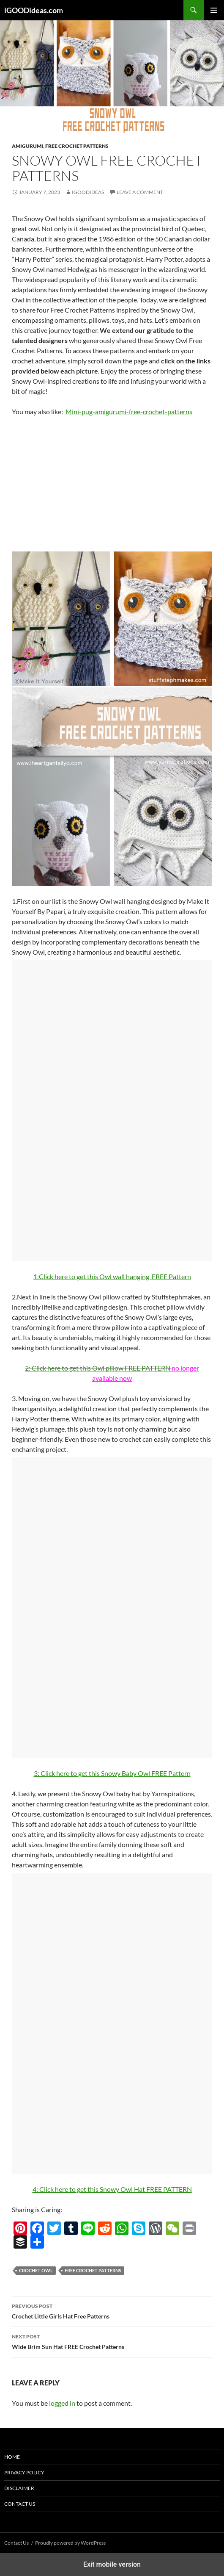 Image resolution: width=224 pixels, height=2576 pixels. What do you see at coordinates (70, 2543) in the screenshot?
I see `Proudly powered by WordPress` at bounding box center [70, 2543].